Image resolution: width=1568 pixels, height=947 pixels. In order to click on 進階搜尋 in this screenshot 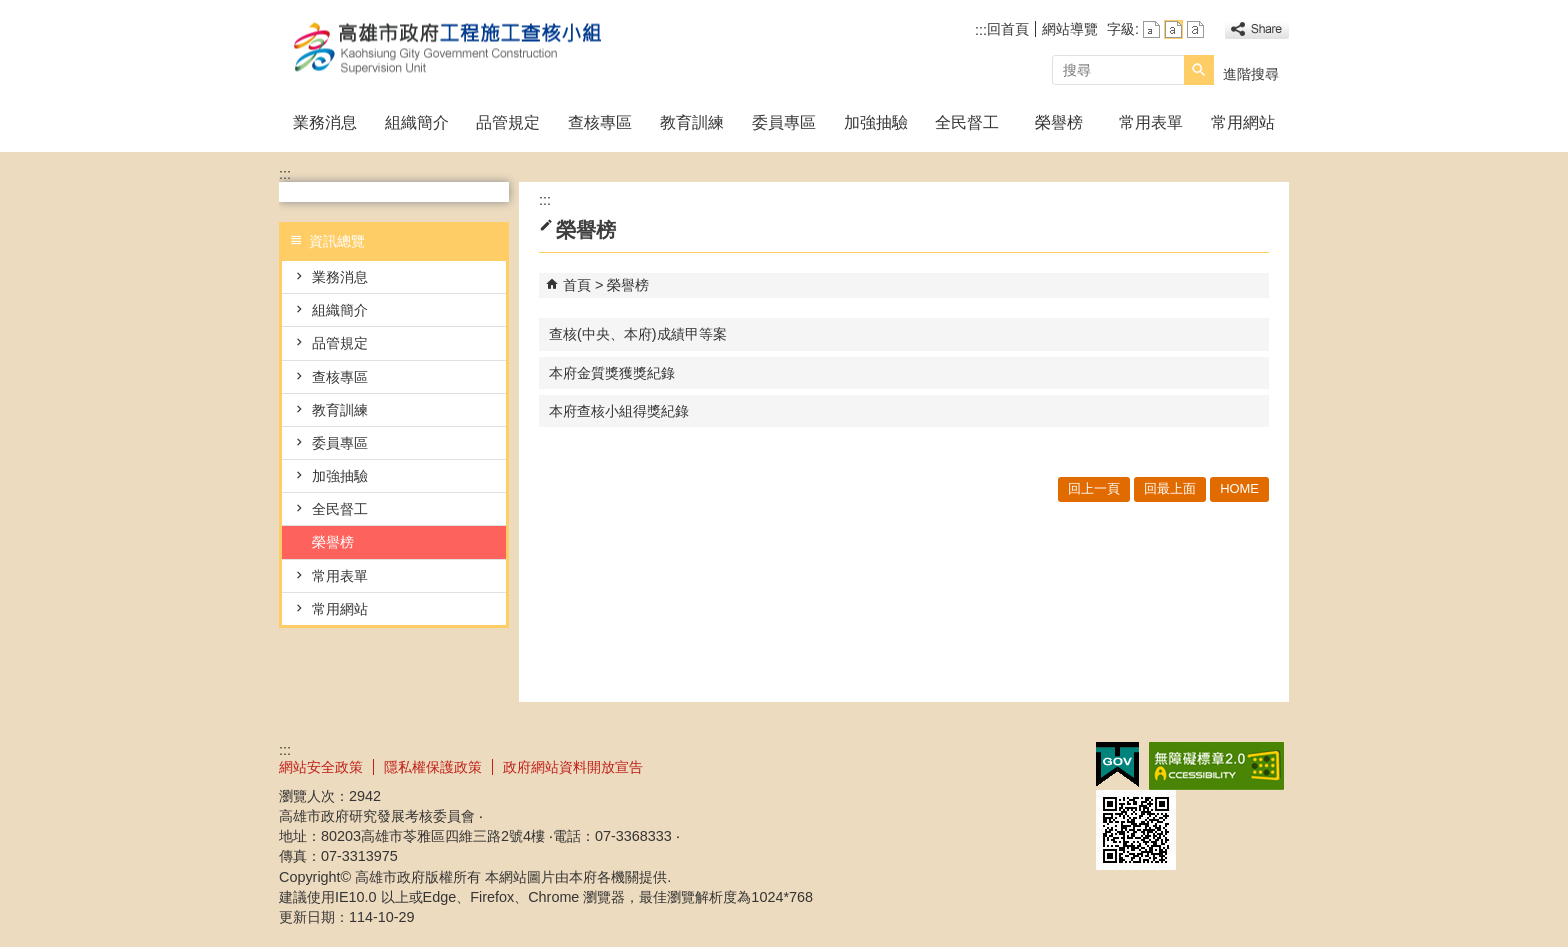, I will do `click(1251, 74)`.